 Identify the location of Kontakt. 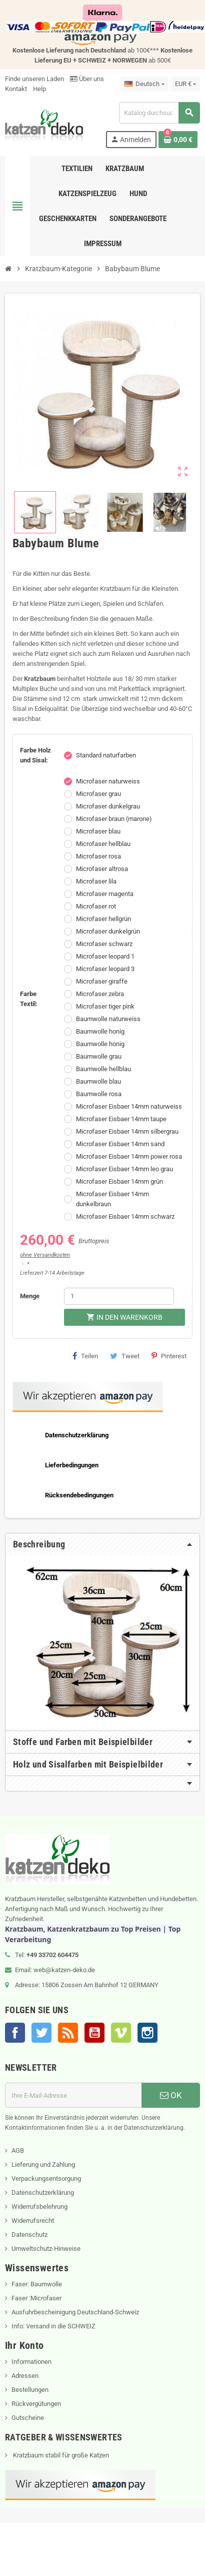
(16, 89).